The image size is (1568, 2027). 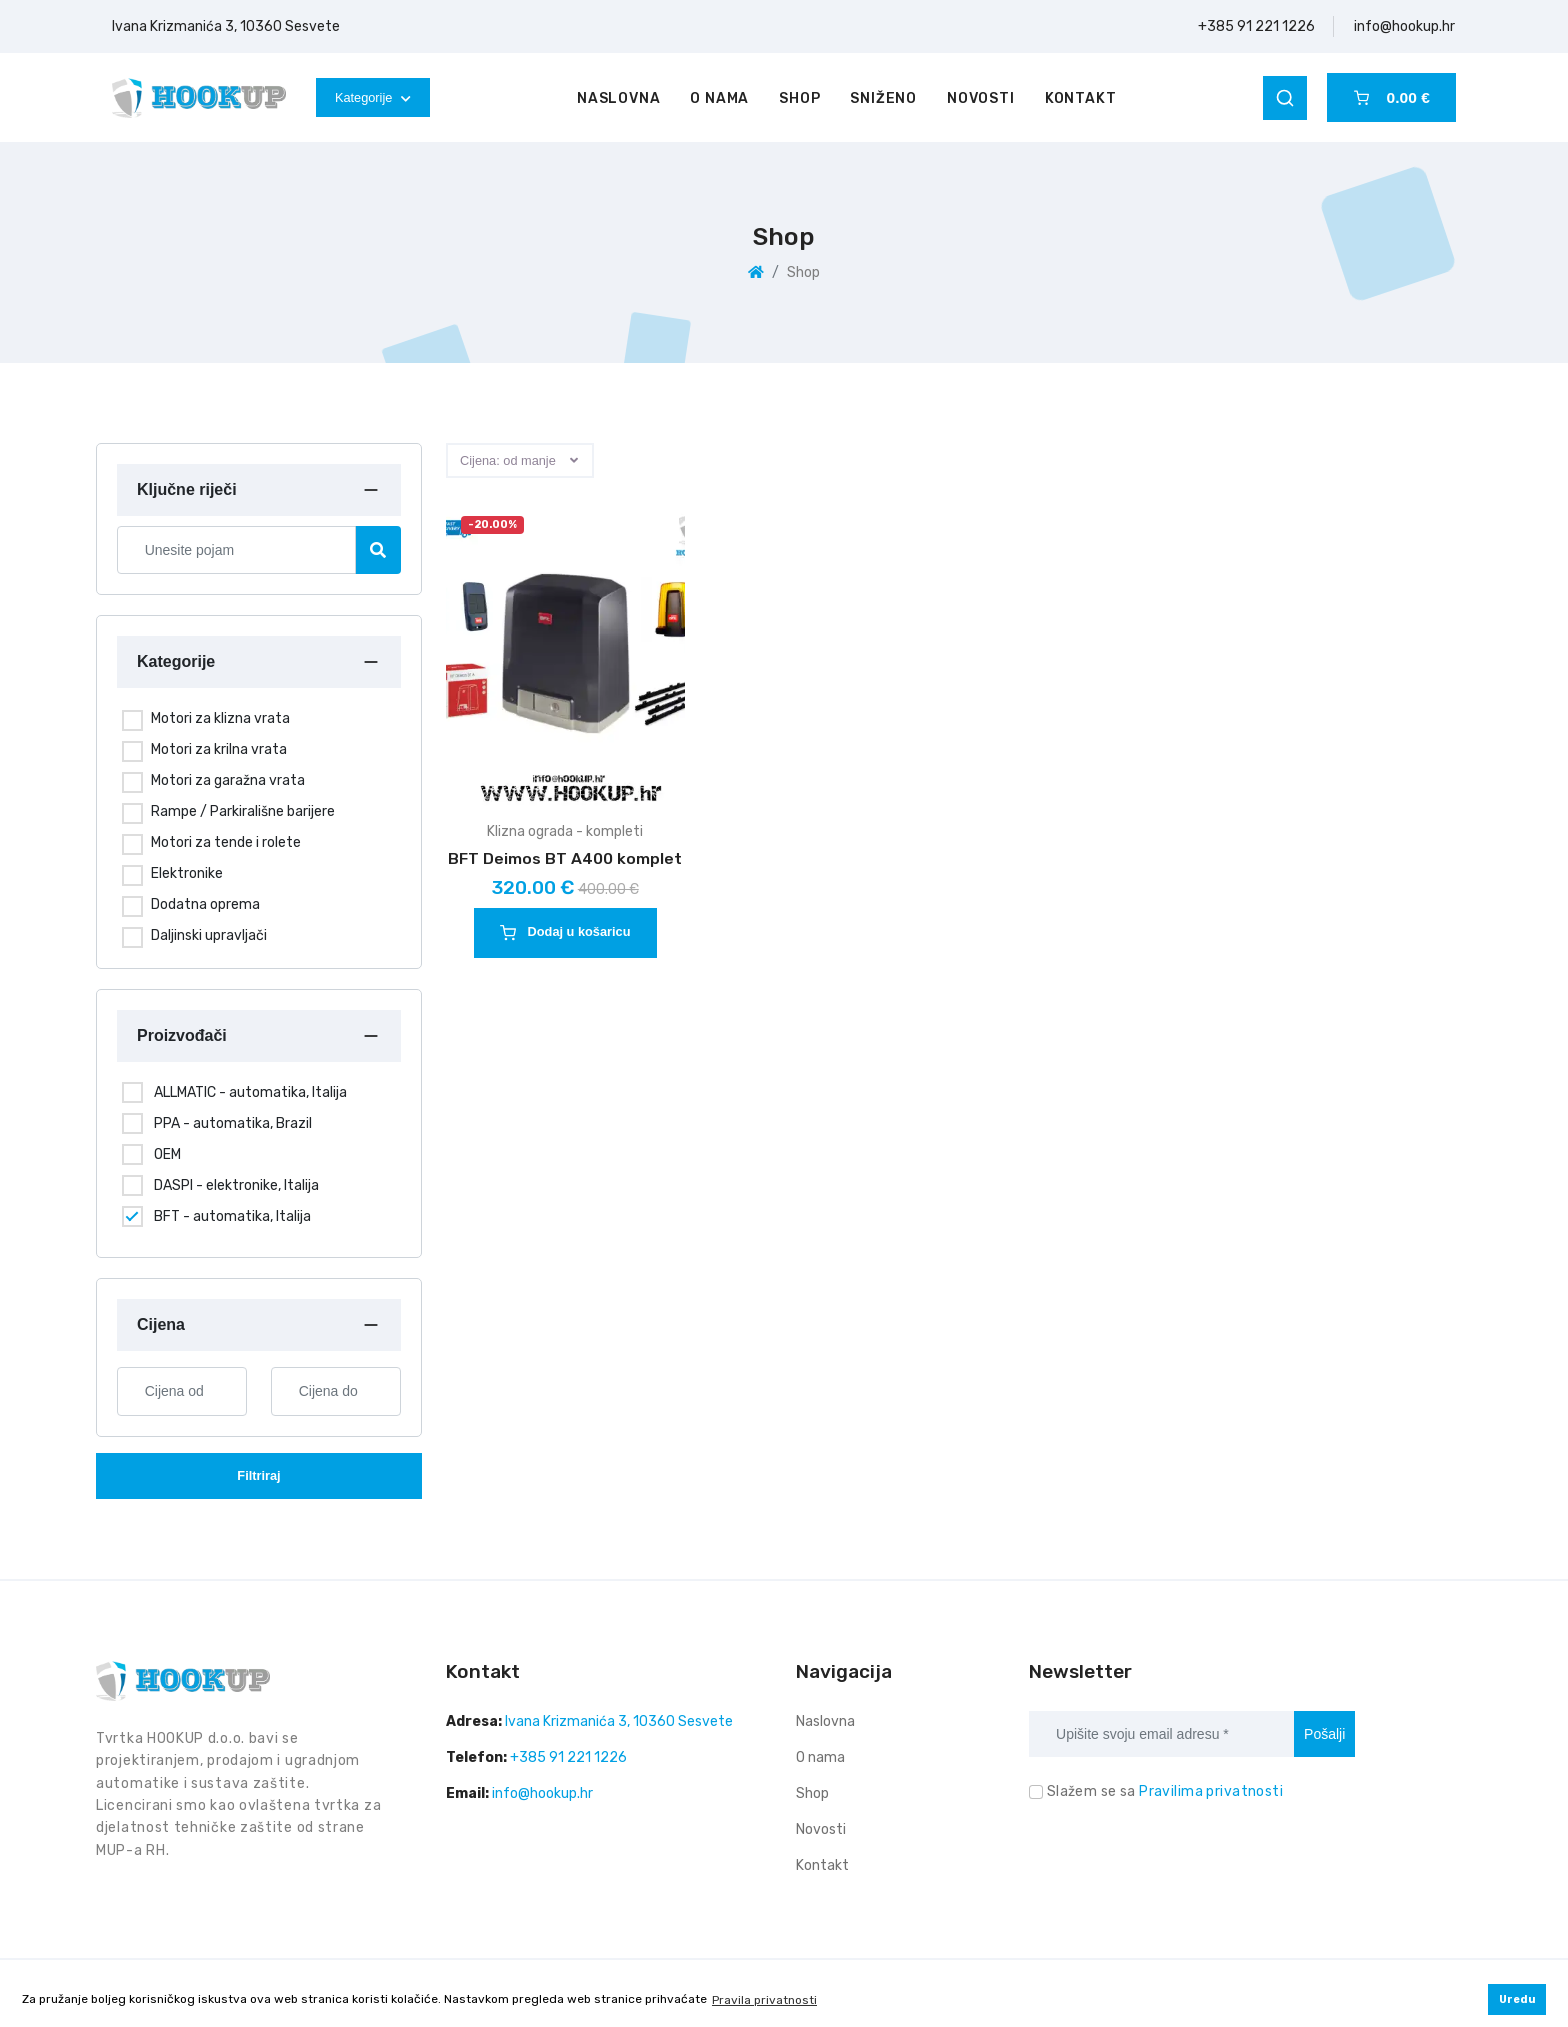 I want to click on info@hookup.hr, so click(x=1404, y=26).